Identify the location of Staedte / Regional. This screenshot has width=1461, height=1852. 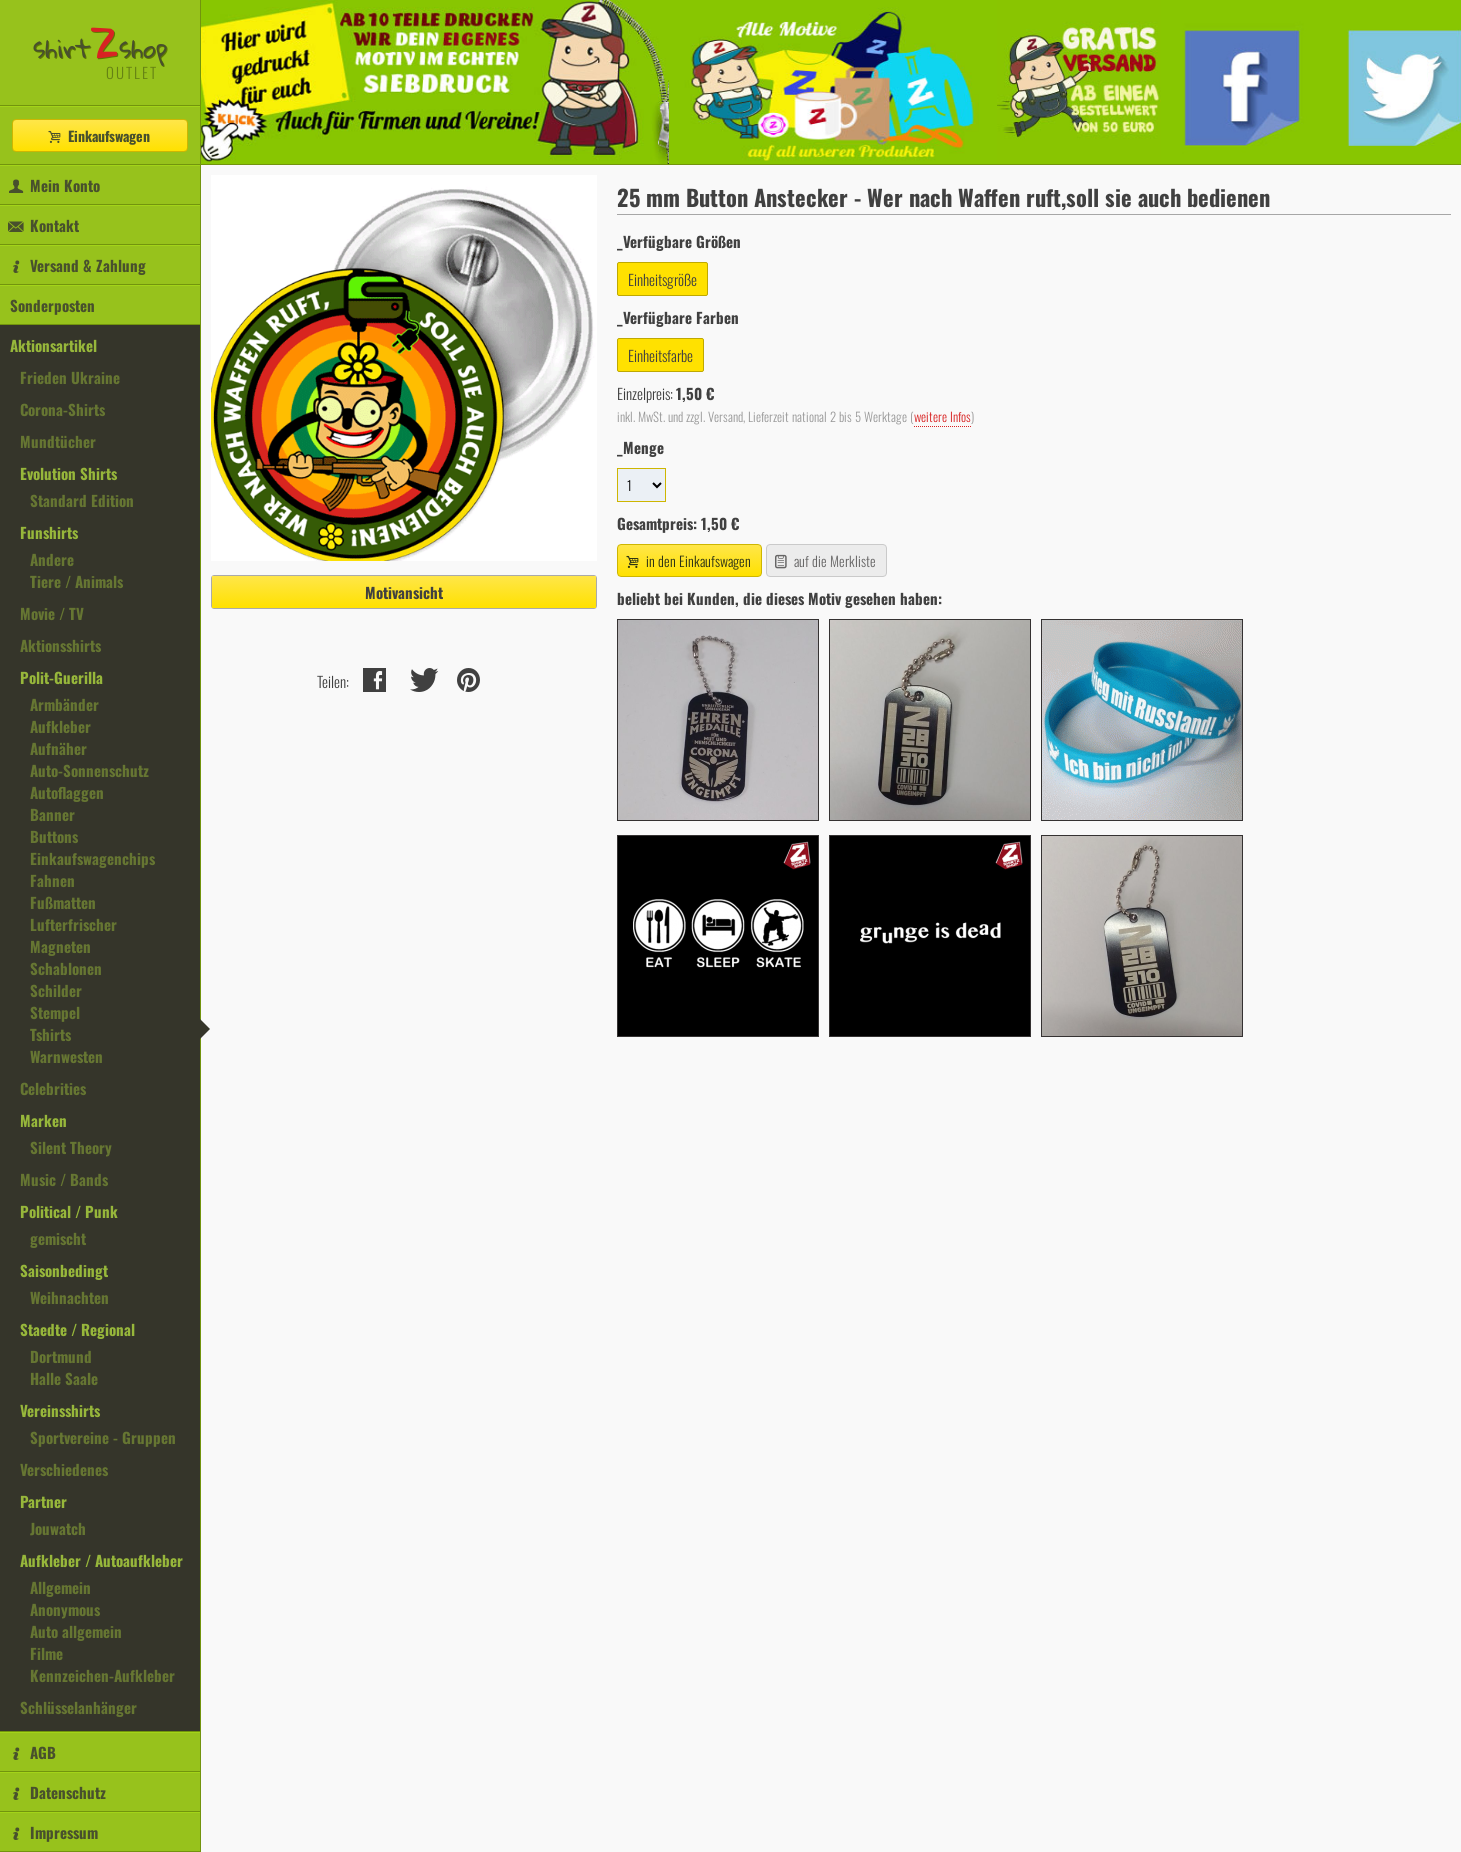
(77, 1329).